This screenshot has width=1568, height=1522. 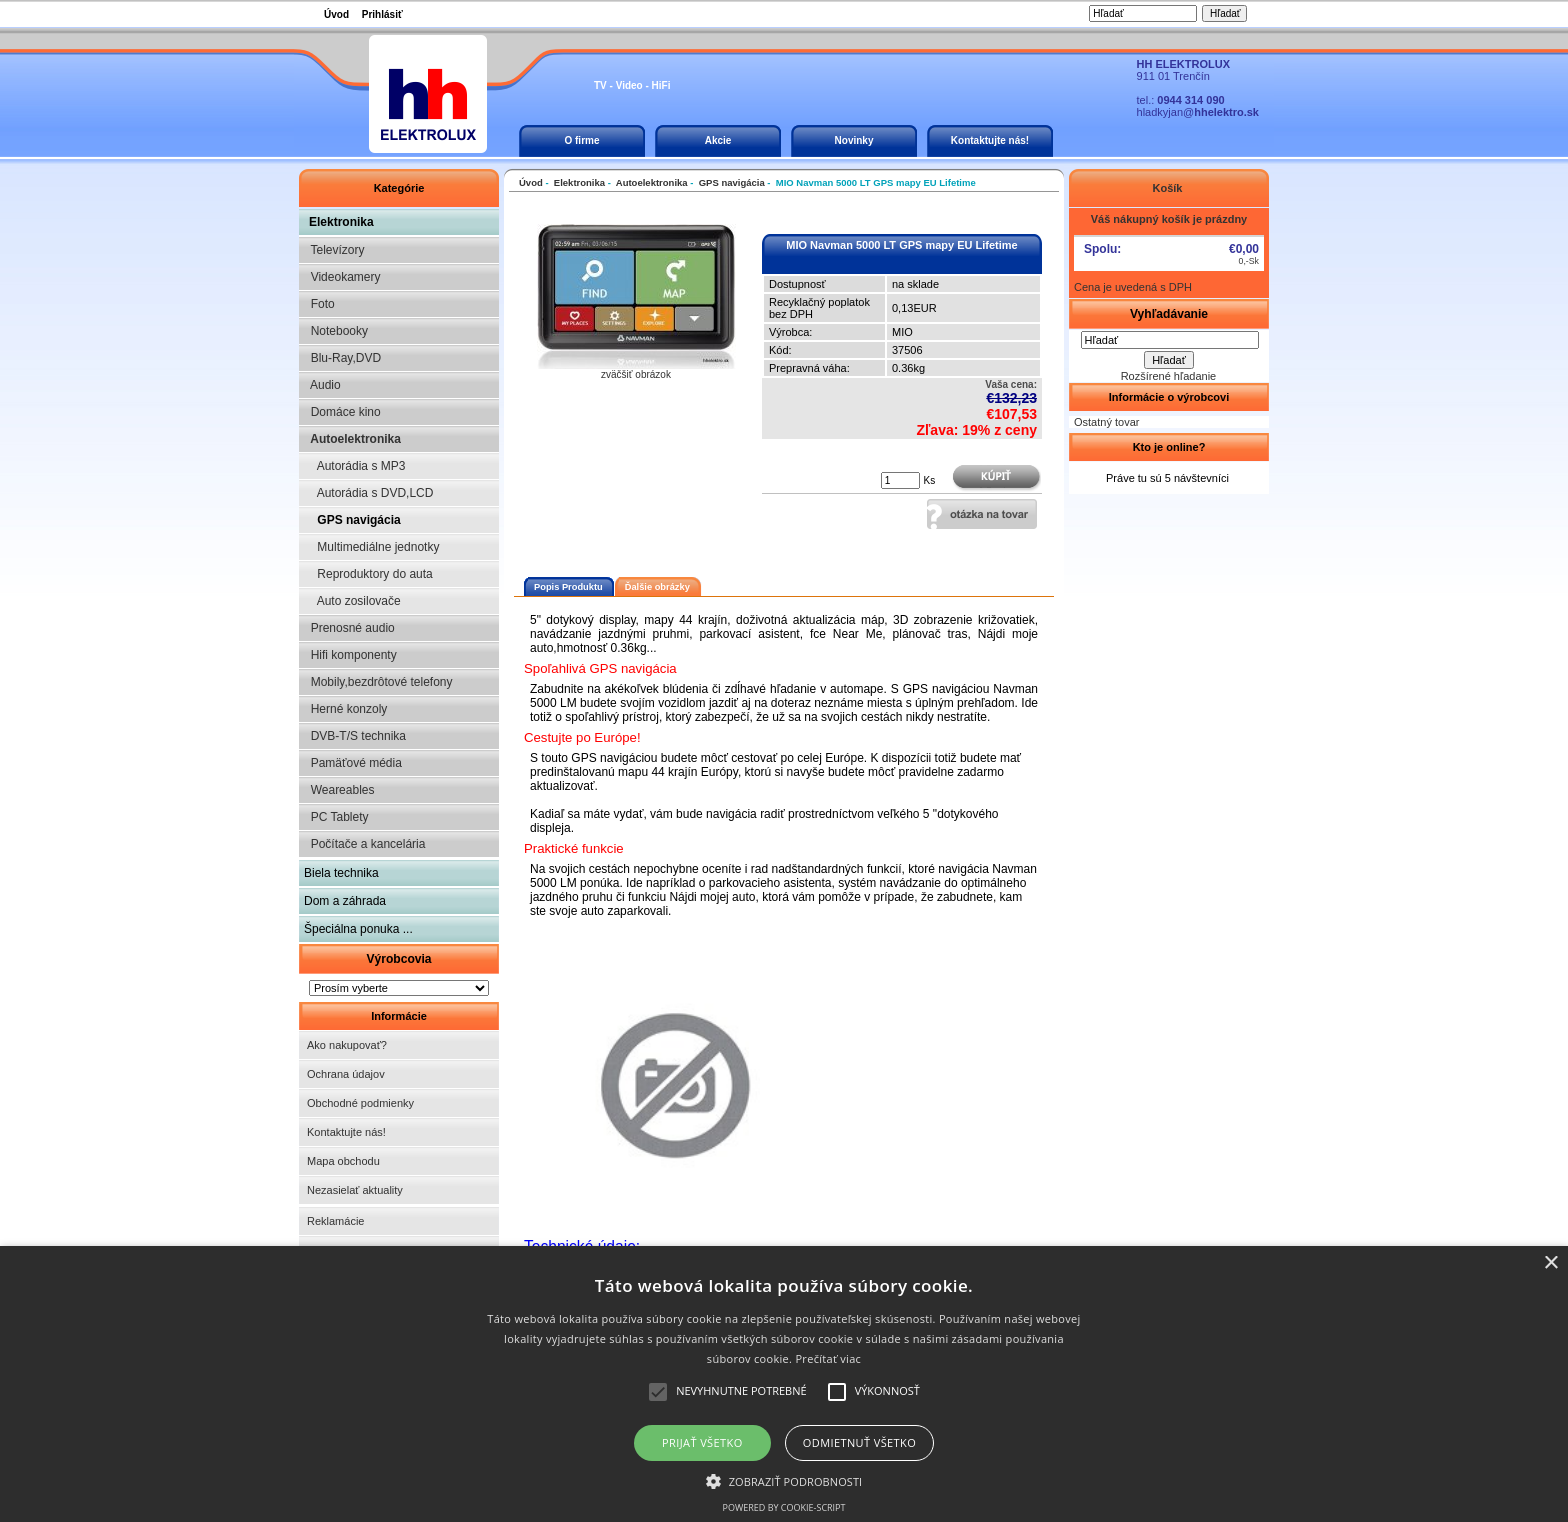 I want to click on Auto zosilovače, so click(x=352, y=601).